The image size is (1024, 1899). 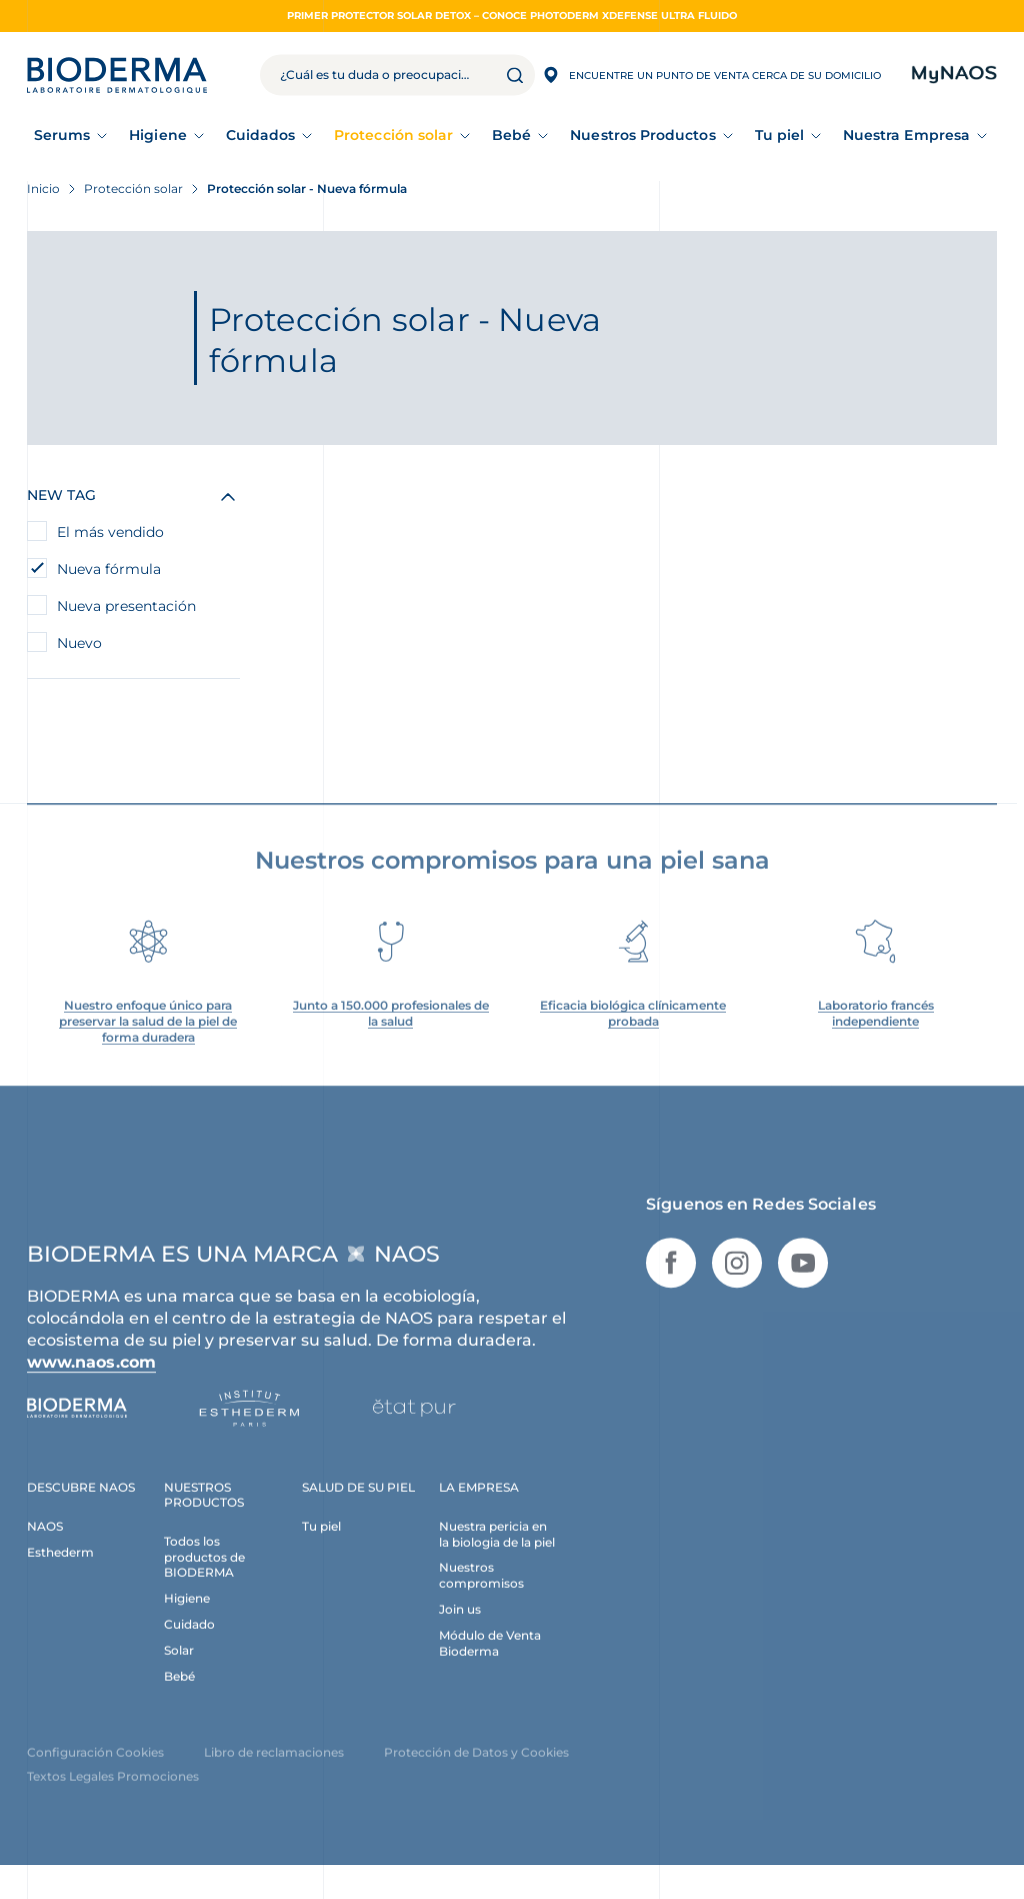 What do you see at coordinates (876, 1029) in the screenshot?
I see `Laboratorio francés independiente` at bounding box center [876, 1029].